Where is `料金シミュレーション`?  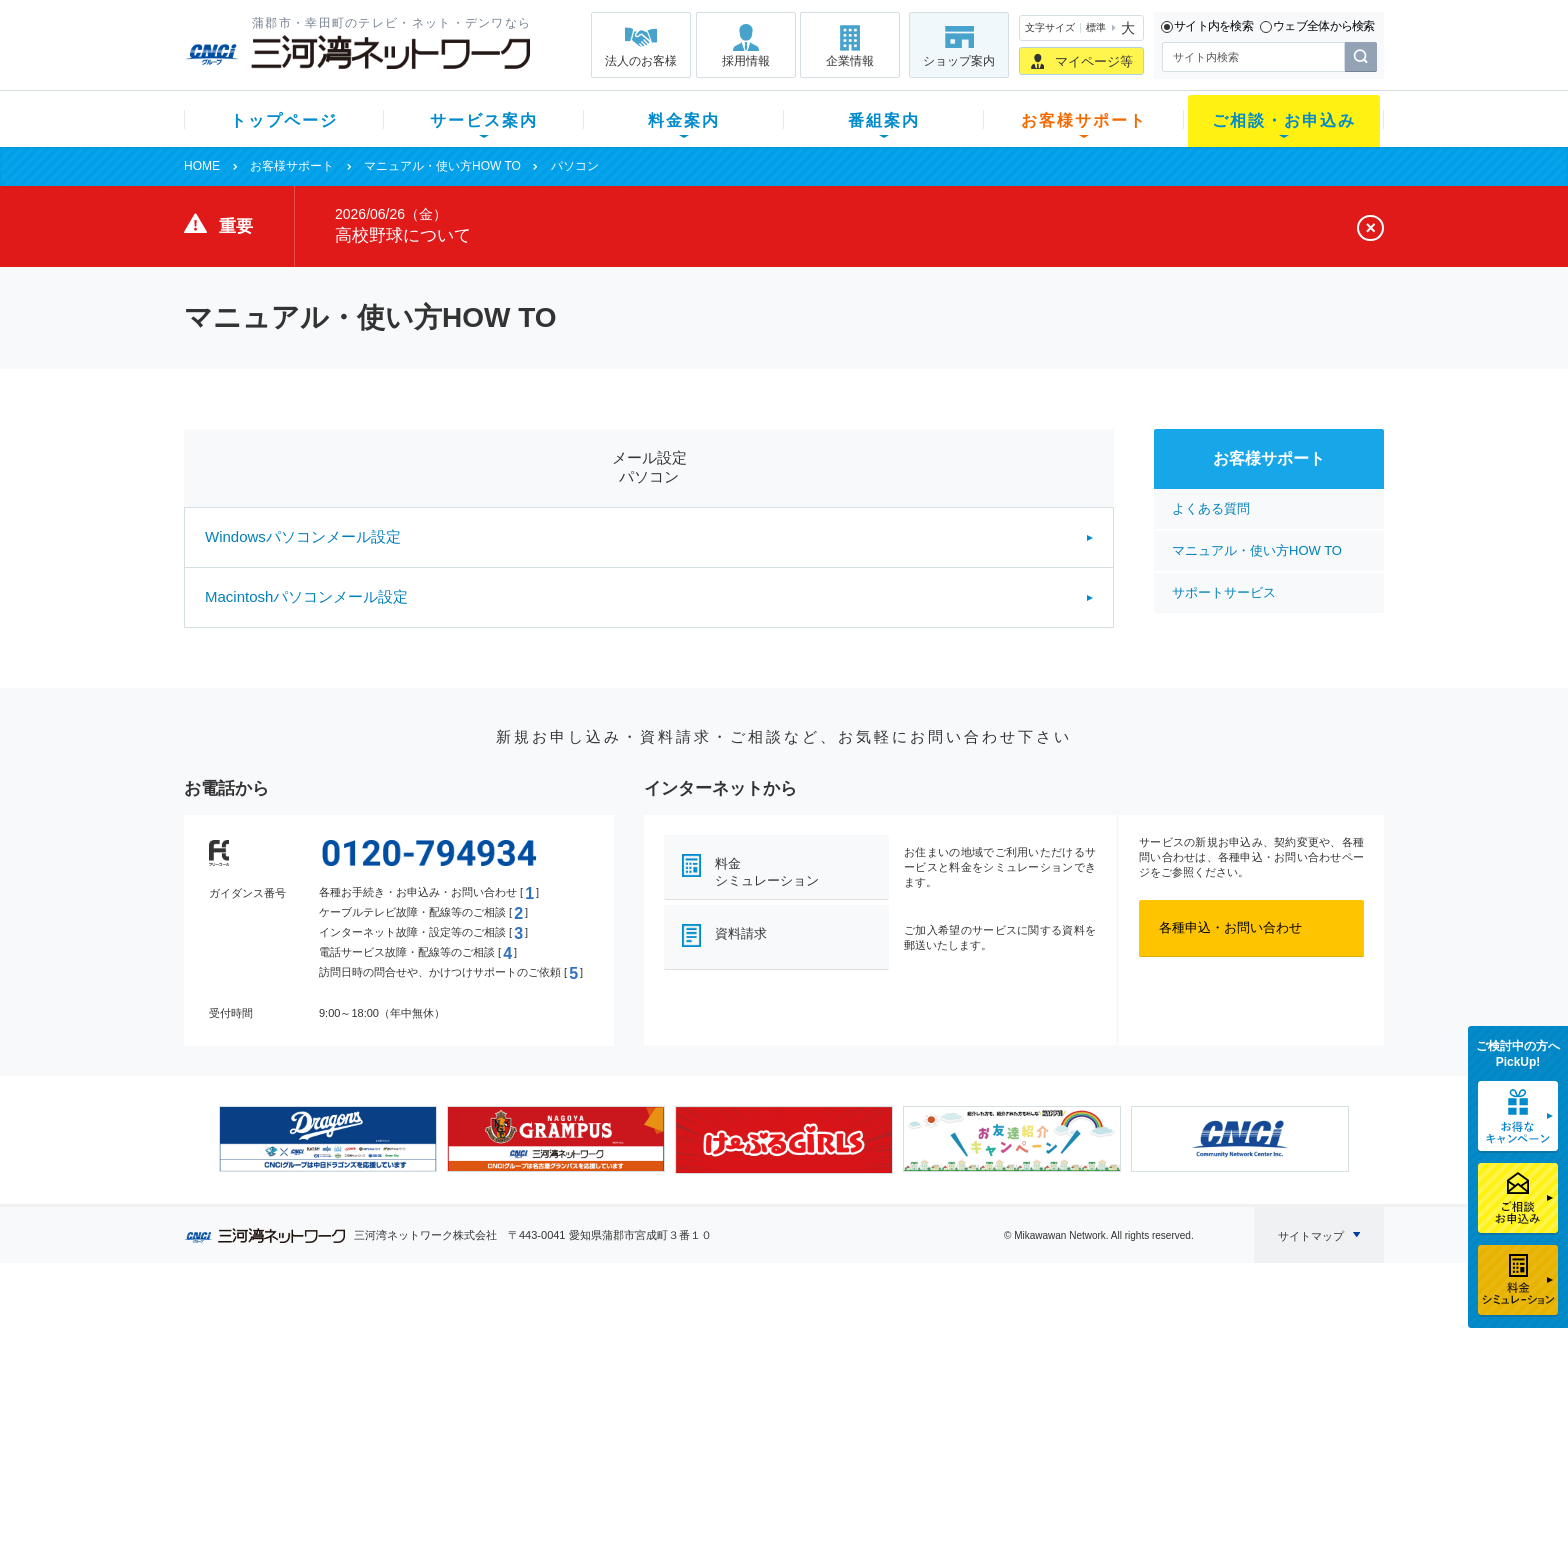 料金シミュレーション is located at coordinates (767, 872).